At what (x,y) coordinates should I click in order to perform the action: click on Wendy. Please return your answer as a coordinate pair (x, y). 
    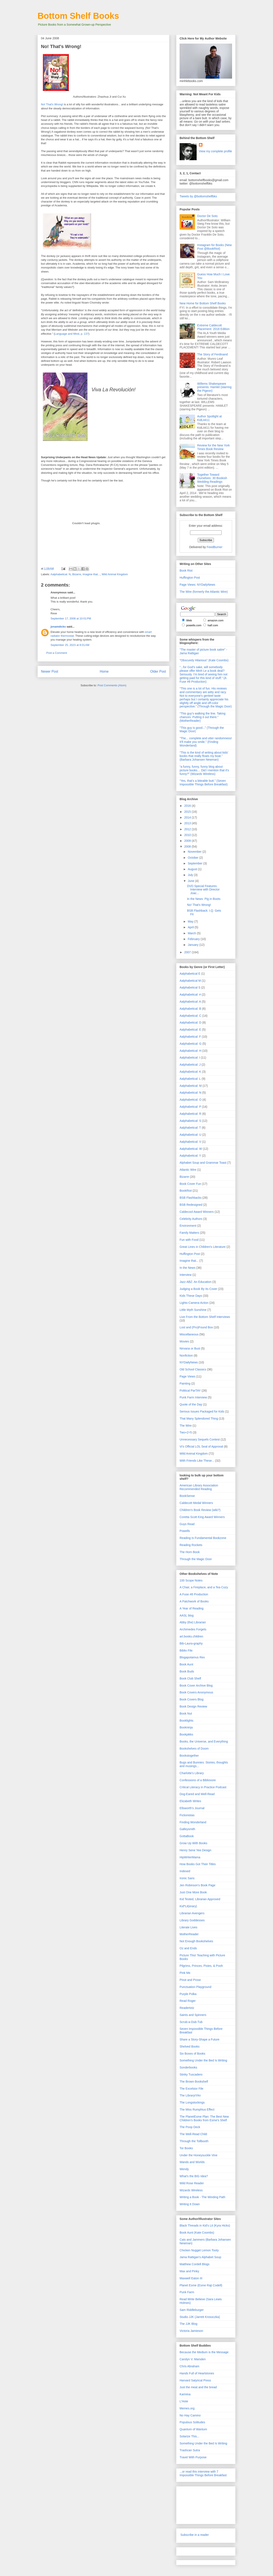
    Looking at the image, I should click on (184, 2169).